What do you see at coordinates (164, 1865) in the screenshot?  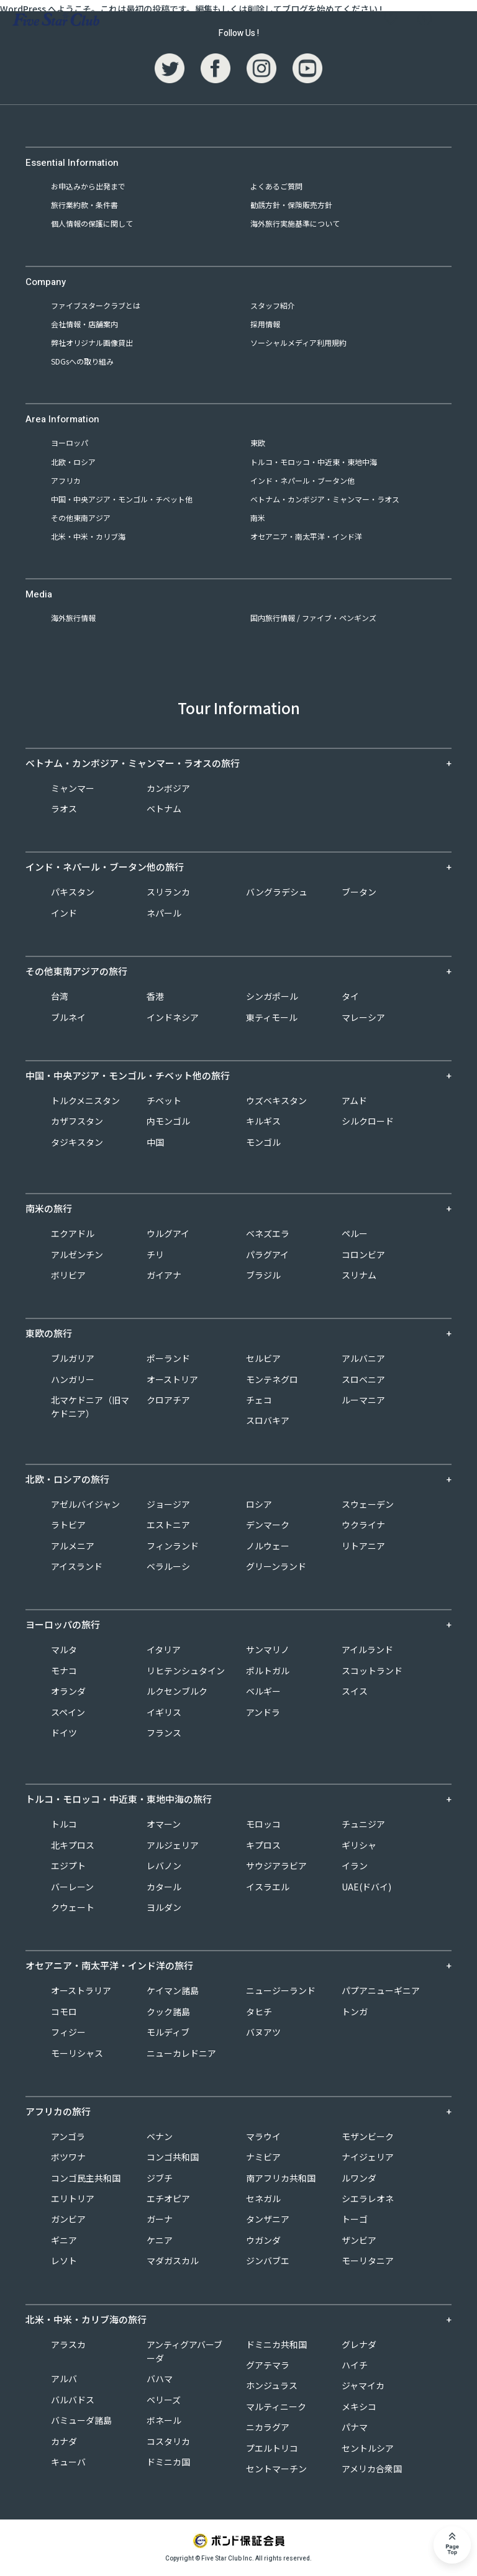 I see `レバノン` at bounding box center [164, 1865].